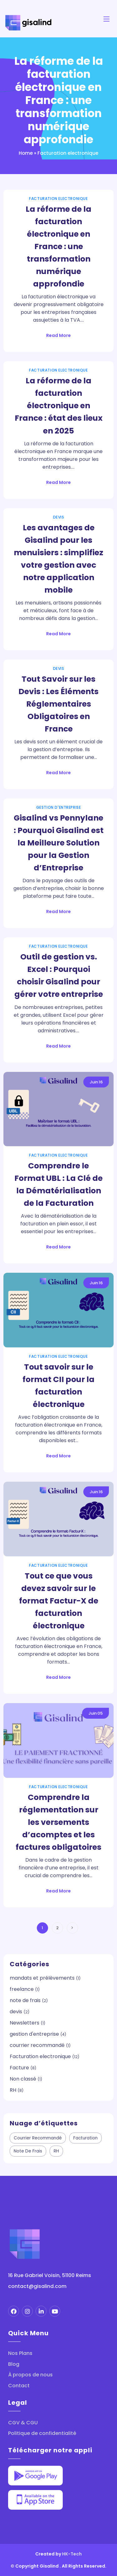 Image resolution: width=117 pixels, height=2576 pixels. I want to click on note de frais, so click(25, 2000).